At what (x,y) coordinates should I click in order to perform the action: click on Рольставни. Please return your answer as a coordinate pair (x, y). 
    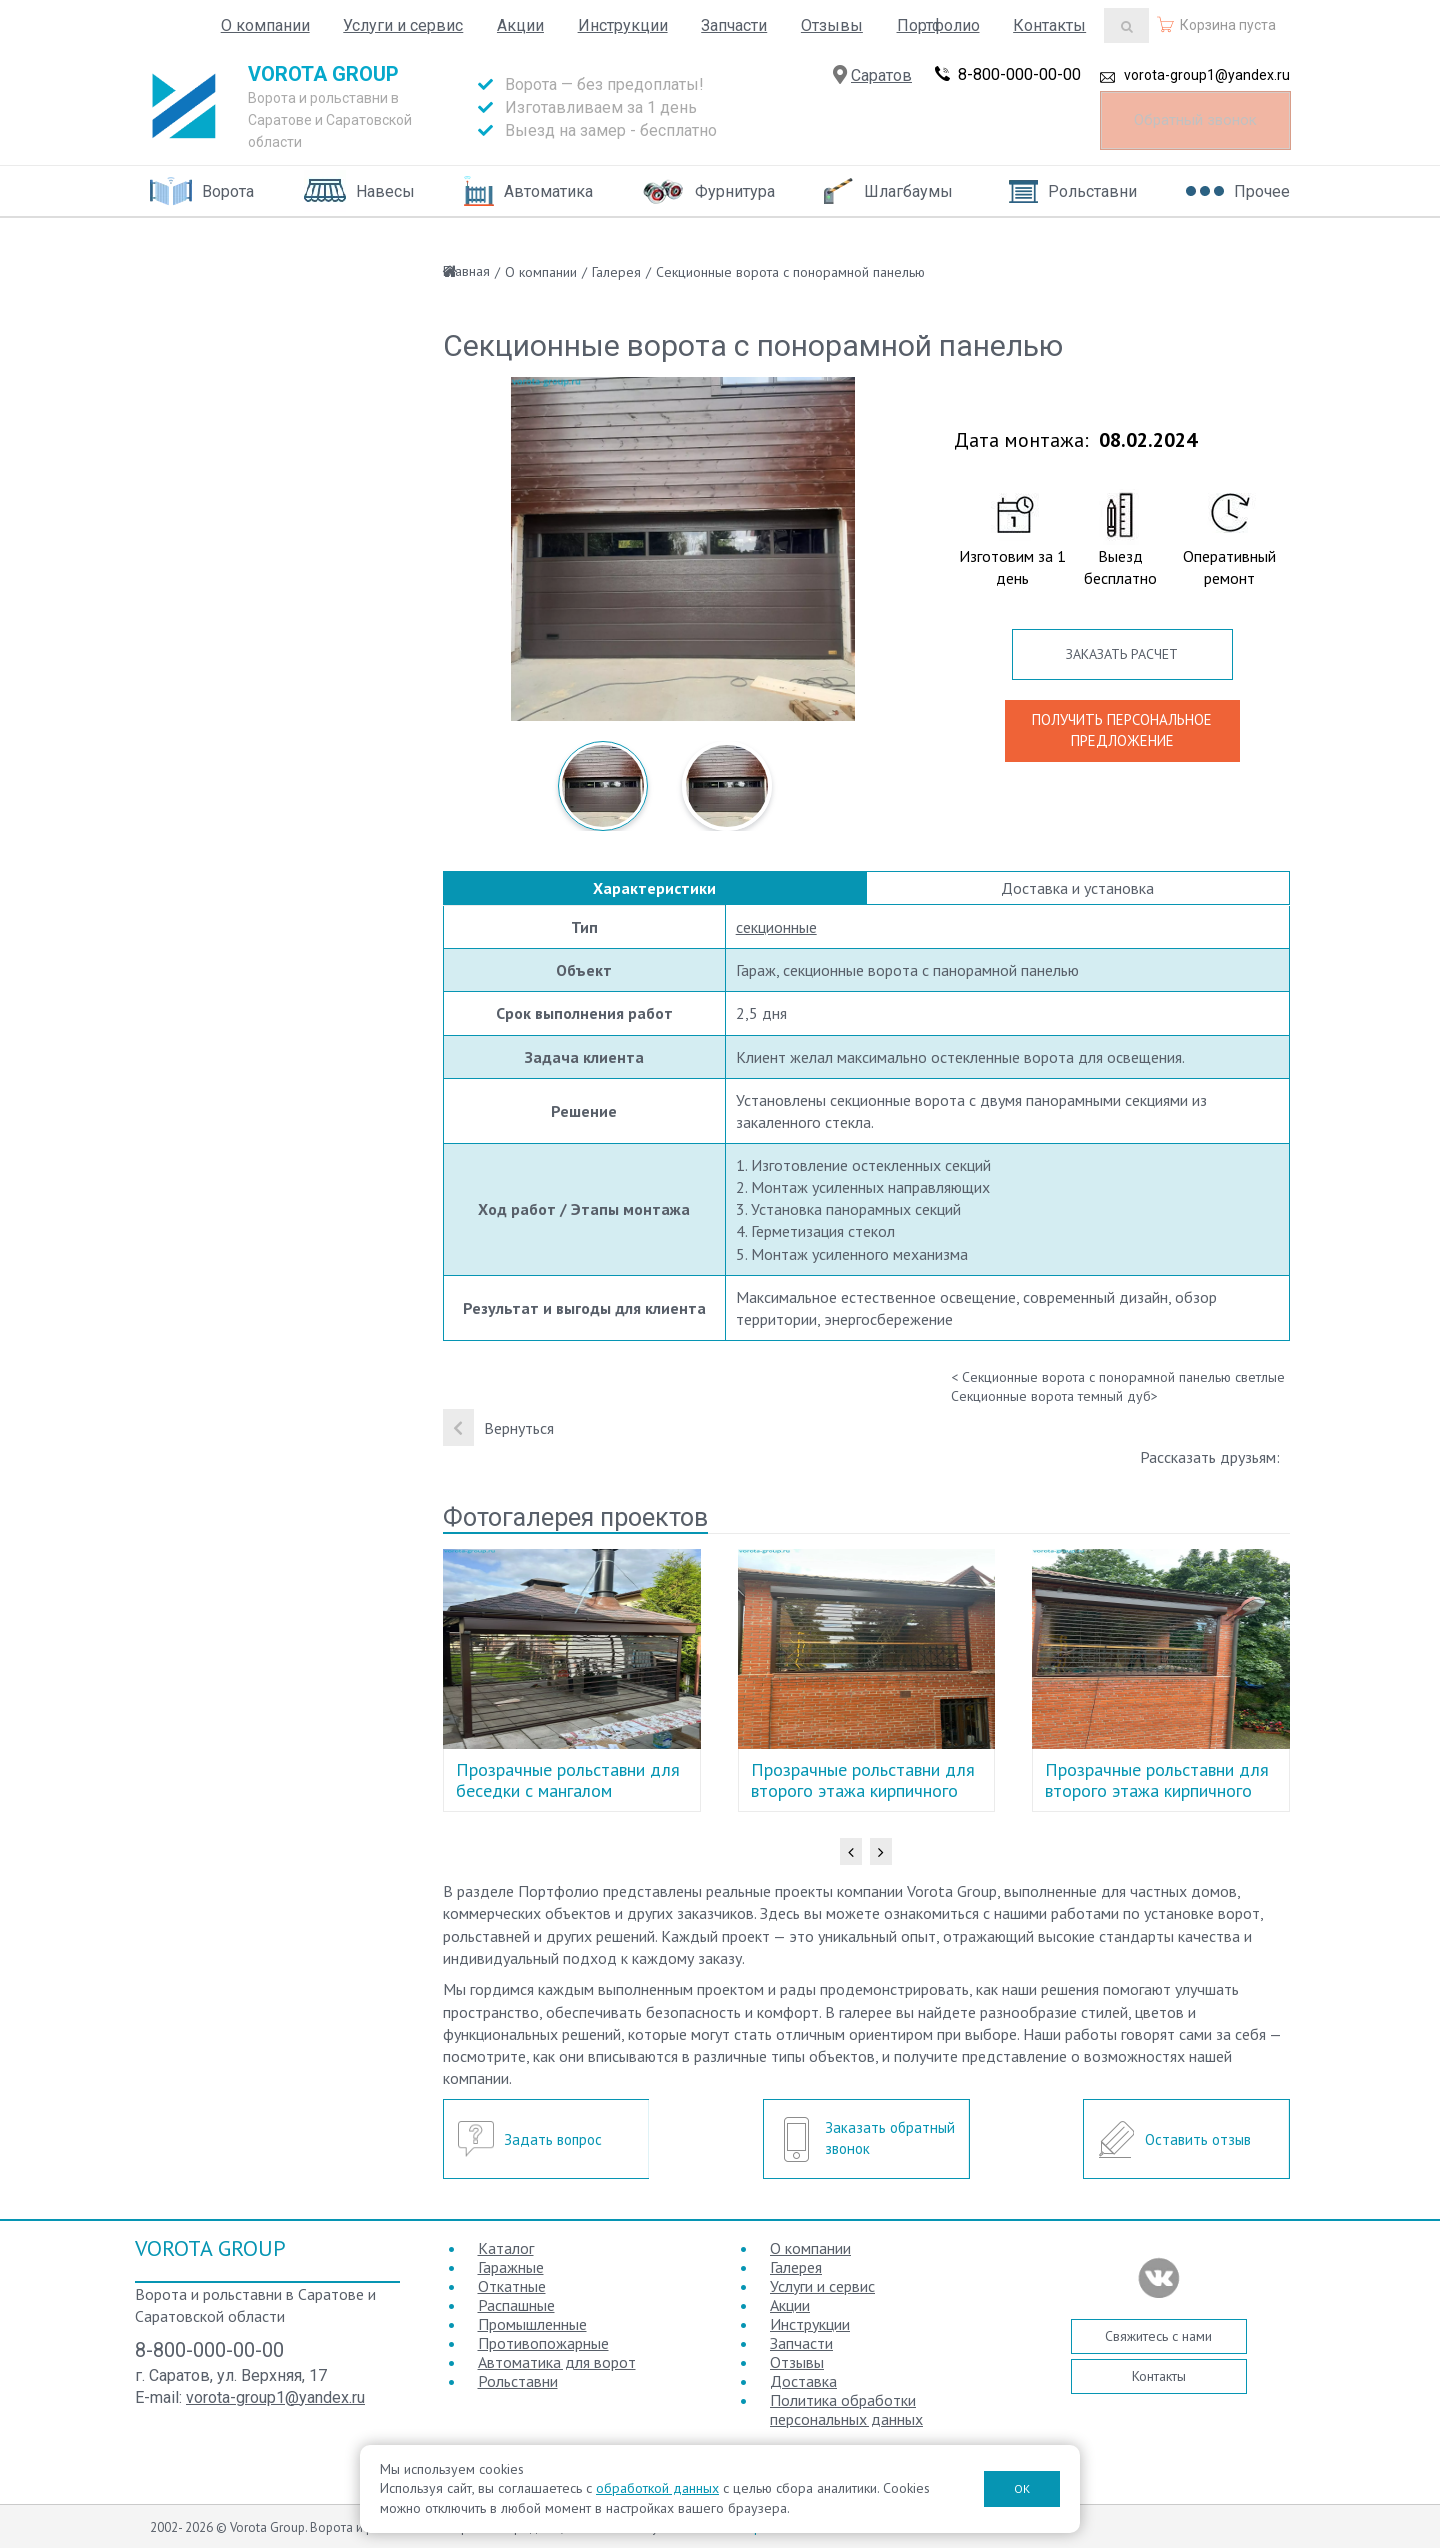
    Looking at the image, I should click on (1092, 191).